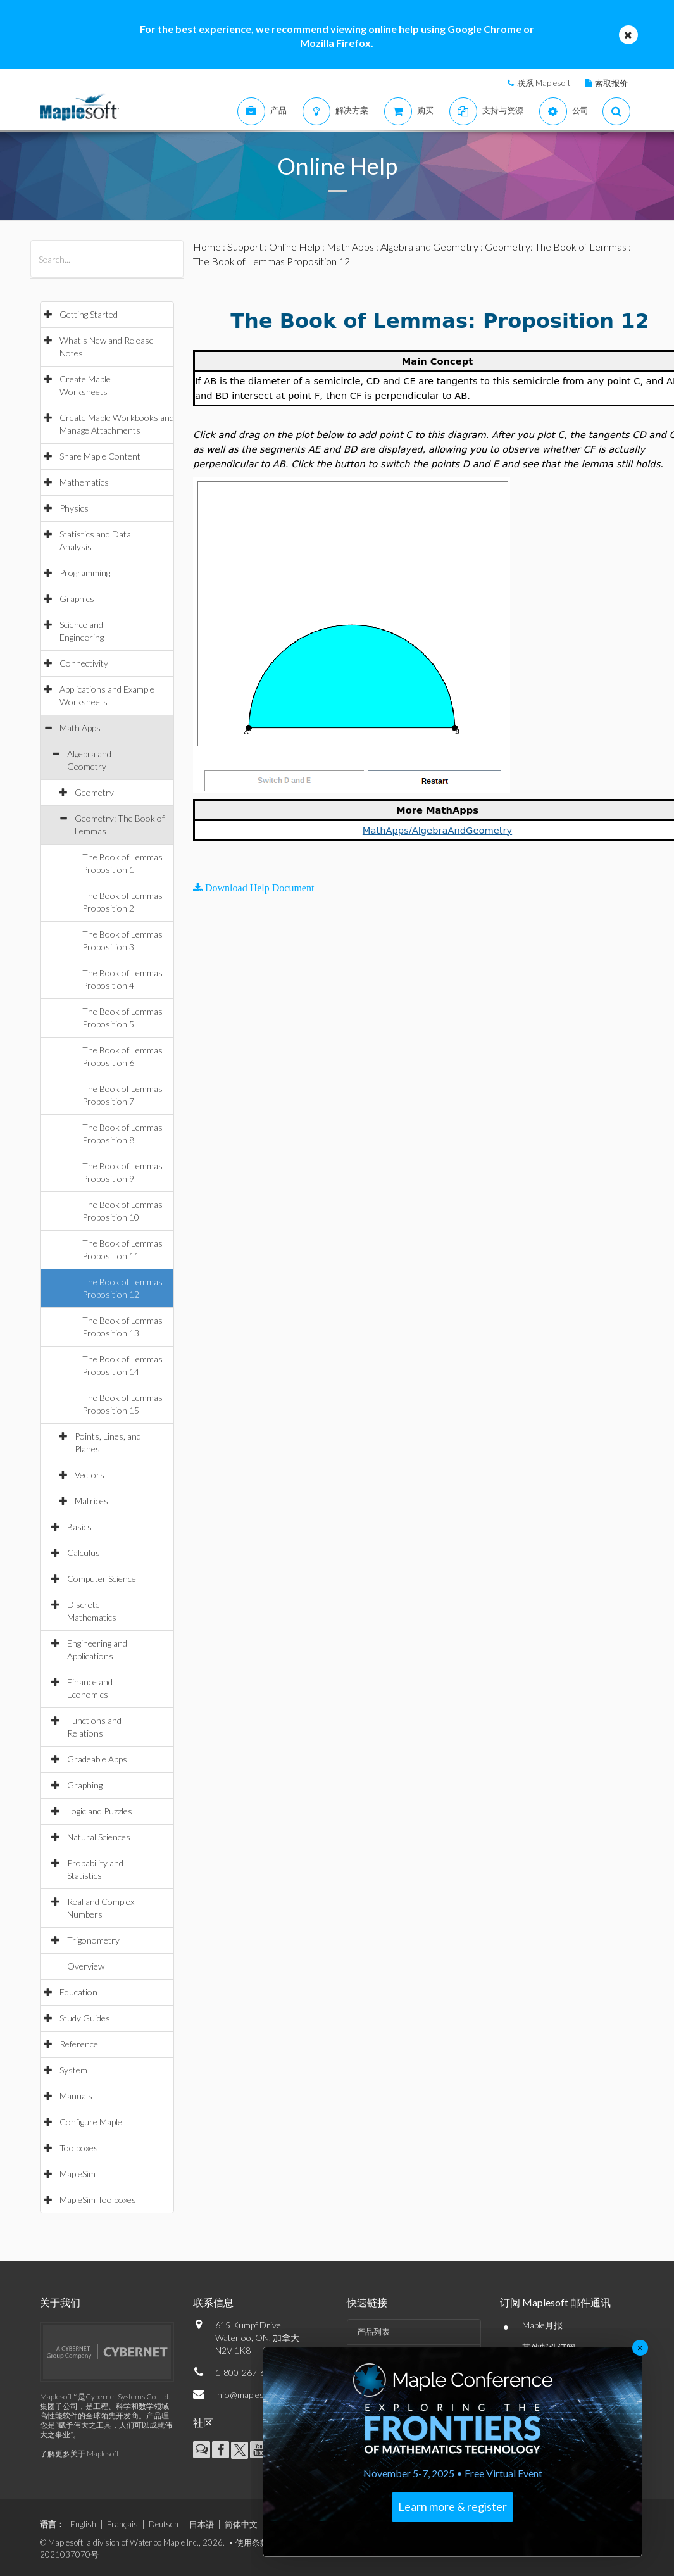 The width and height of the screenshot is (674, 2576). I want to click on Algebra and Geometry, so click(429, 247).